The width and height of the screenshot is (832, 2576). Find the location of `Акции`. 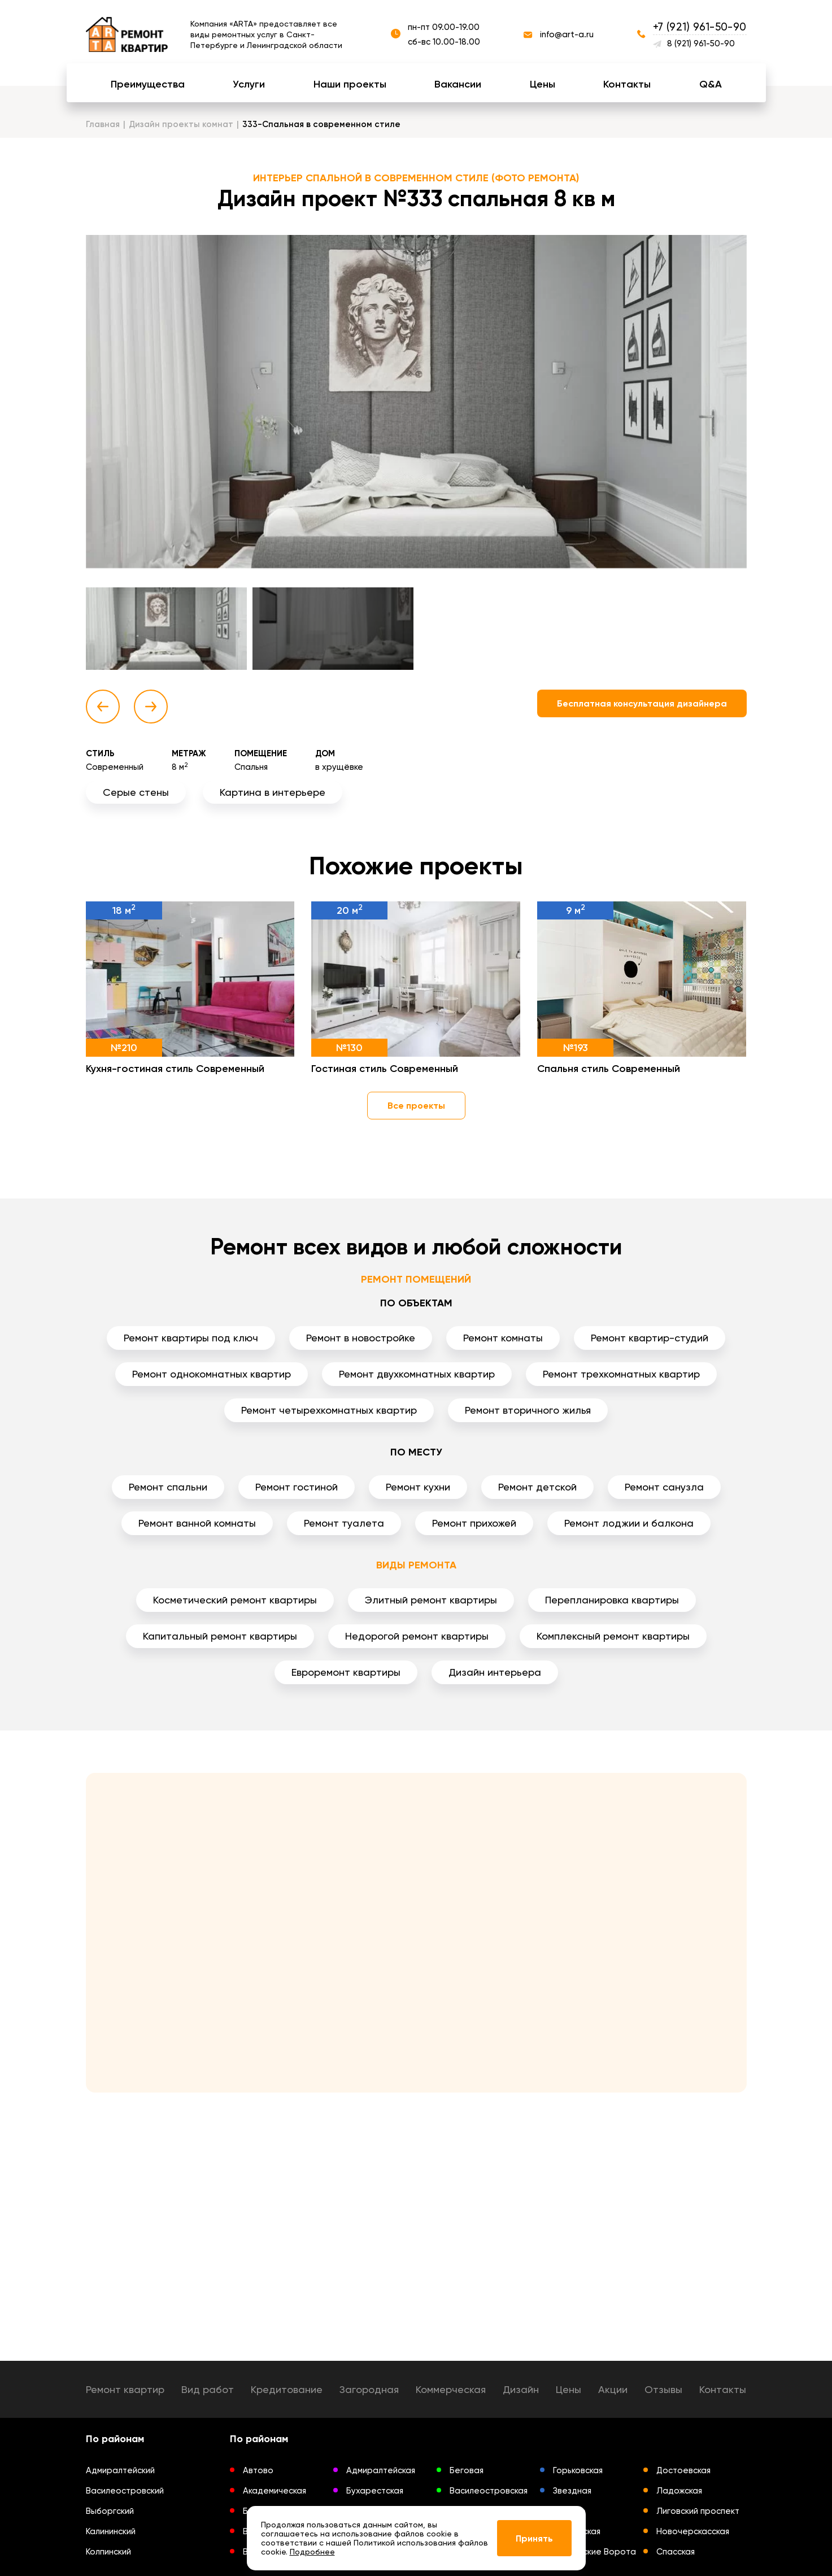

Акции is located at coordinates (613, 2389).